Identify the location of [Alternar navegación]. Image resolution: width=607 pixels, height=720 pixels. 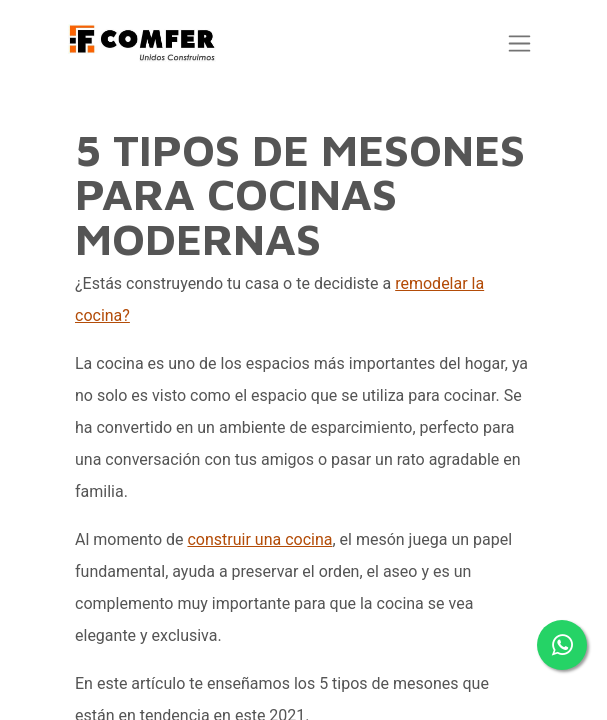
(523, 43).